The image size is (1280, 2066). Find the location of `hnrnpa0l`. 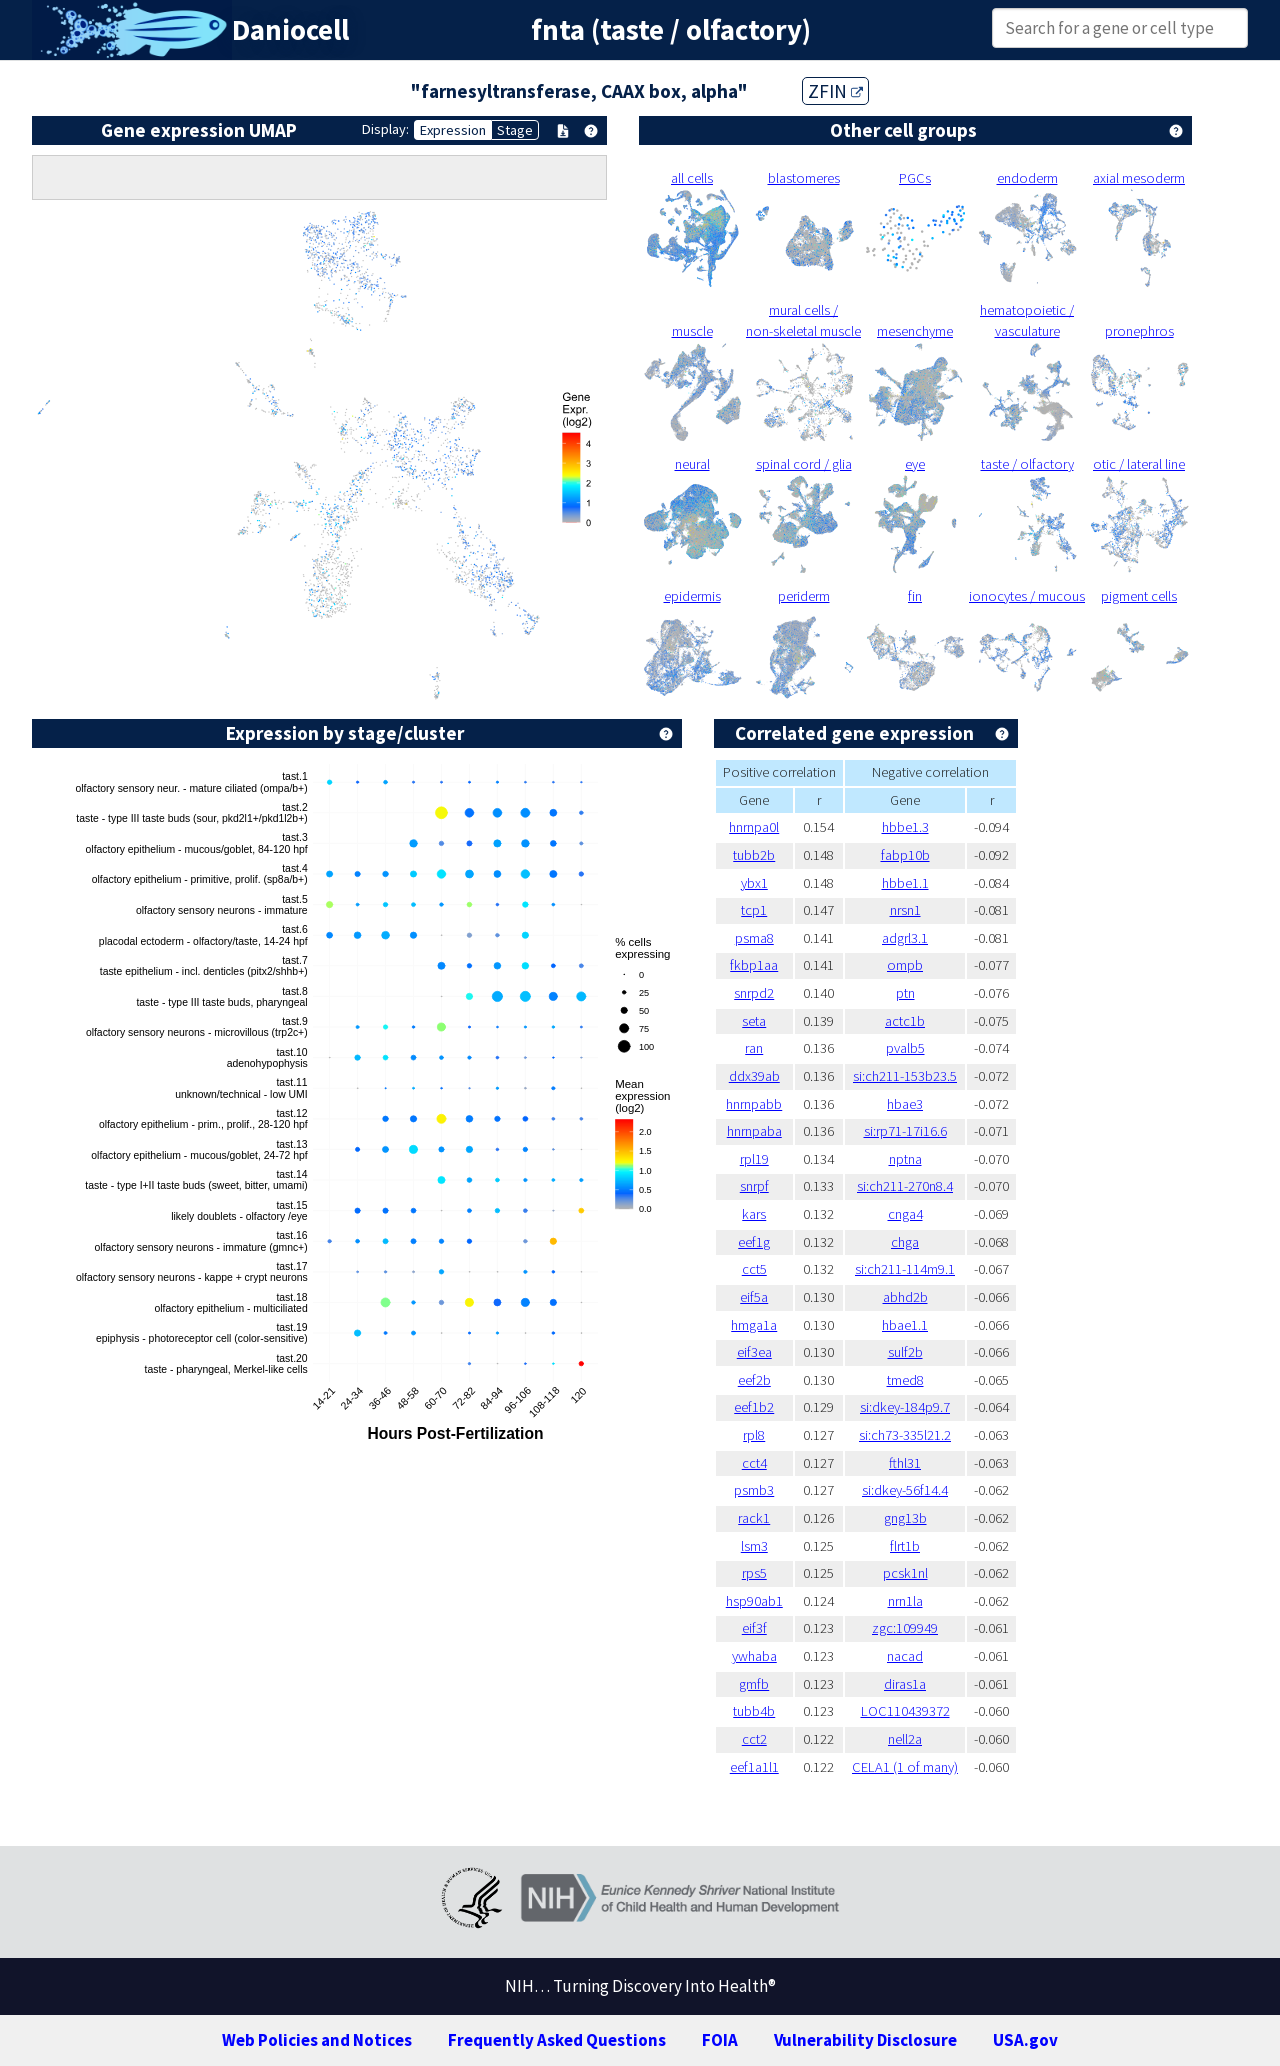

hnrnpa0l is located at coordinates (754, 827).